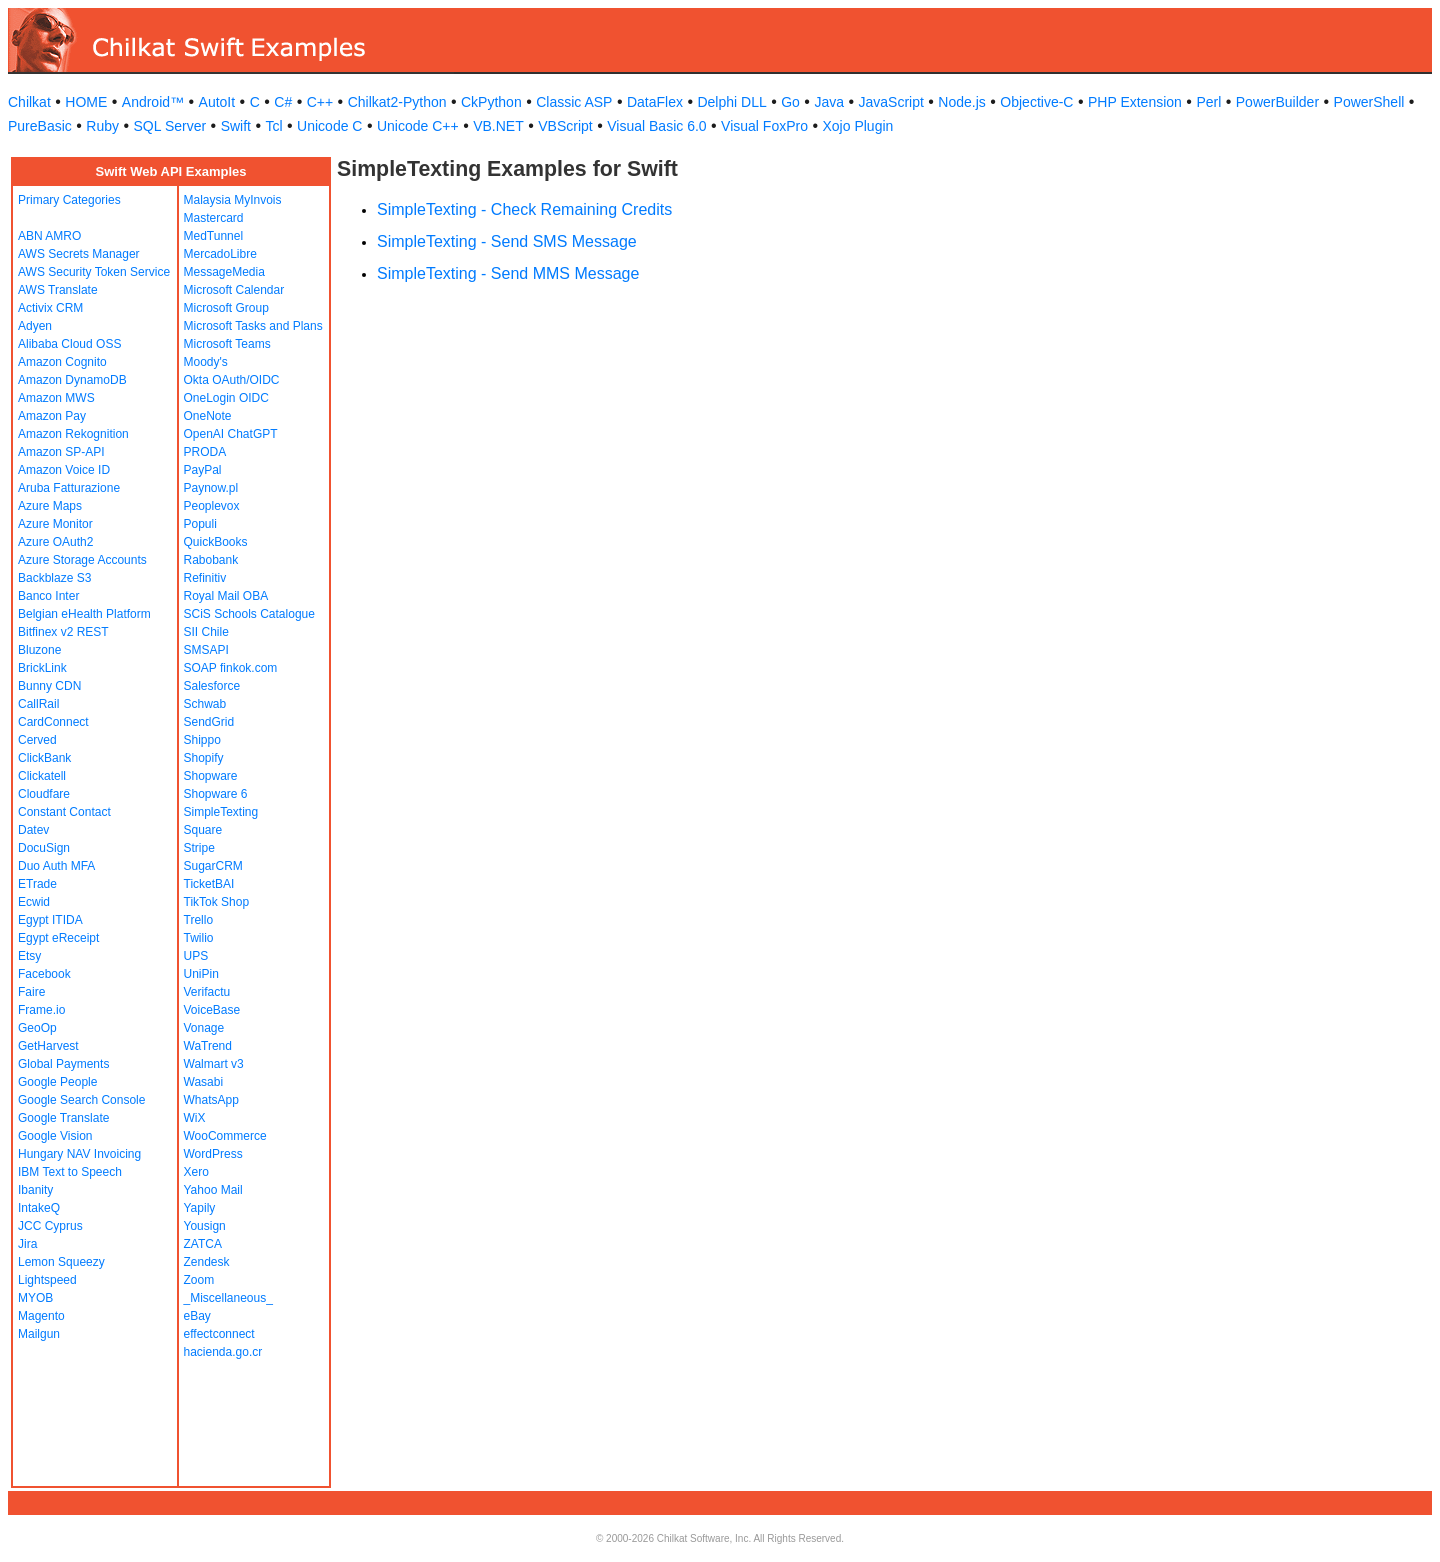 The width and height of the screenshot is (1440, 1562). What do you see at coordinates (329, 126) in the screenshot?
I see `Unicode C` at bounding box center [329, 126].